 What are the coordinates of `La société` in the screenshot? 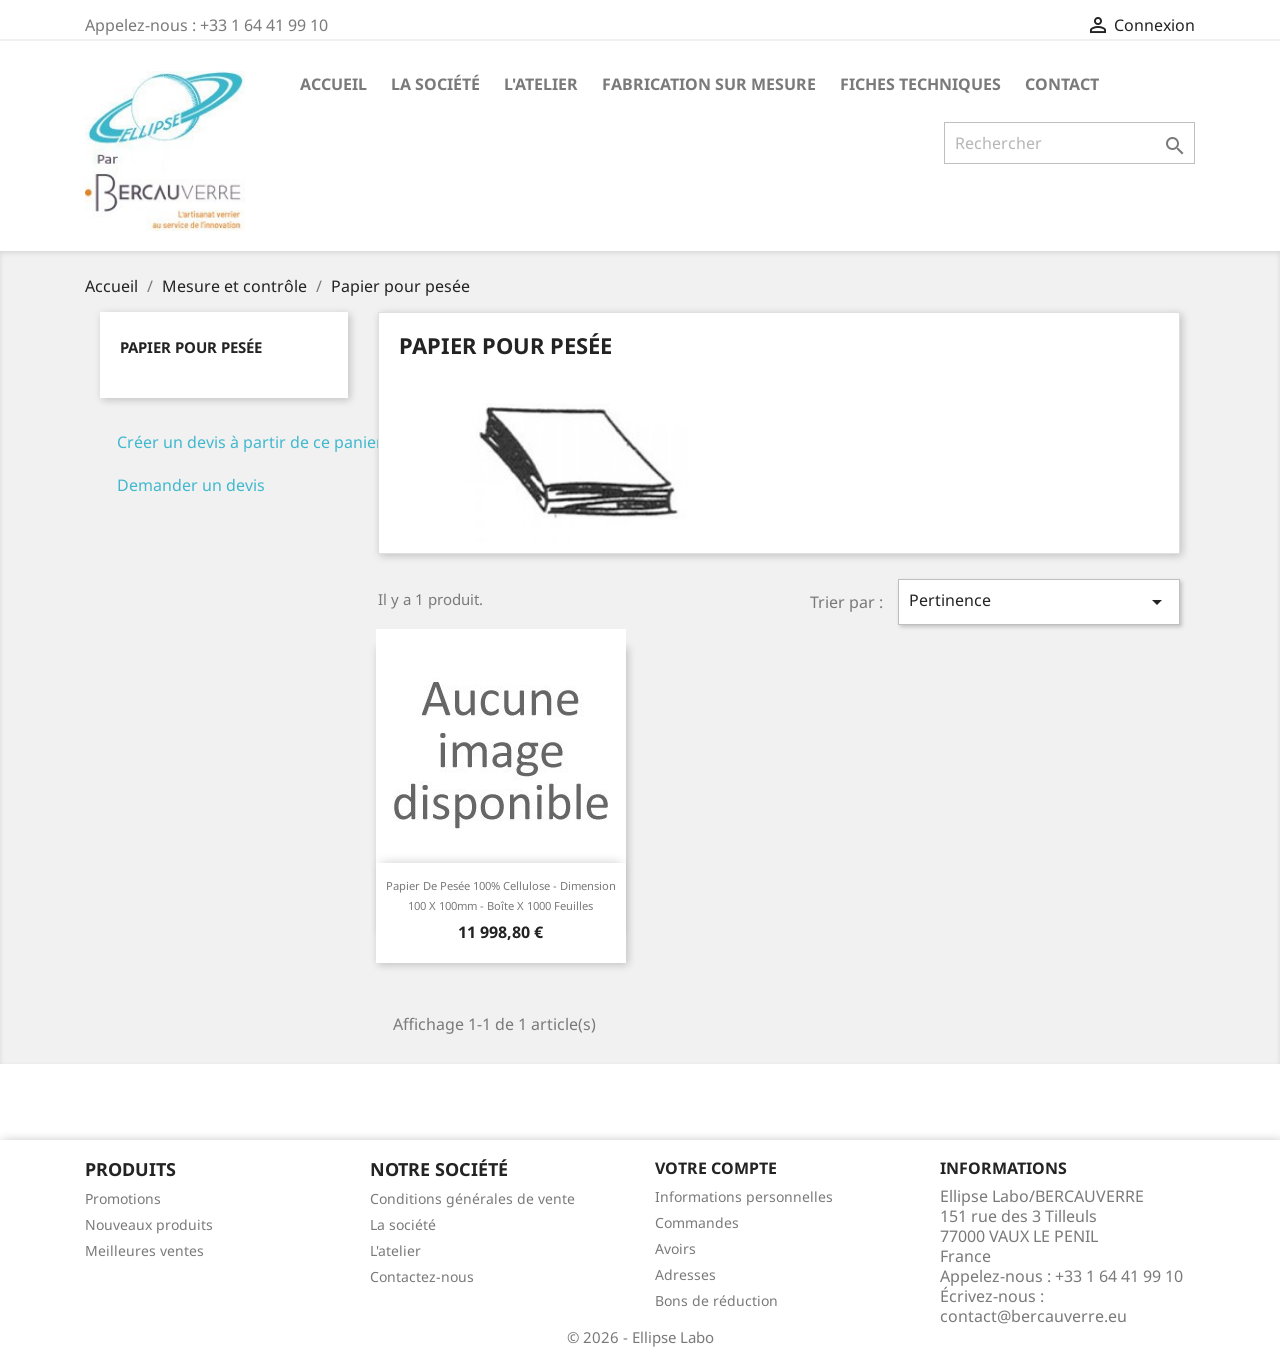 It's located at (435, 84).